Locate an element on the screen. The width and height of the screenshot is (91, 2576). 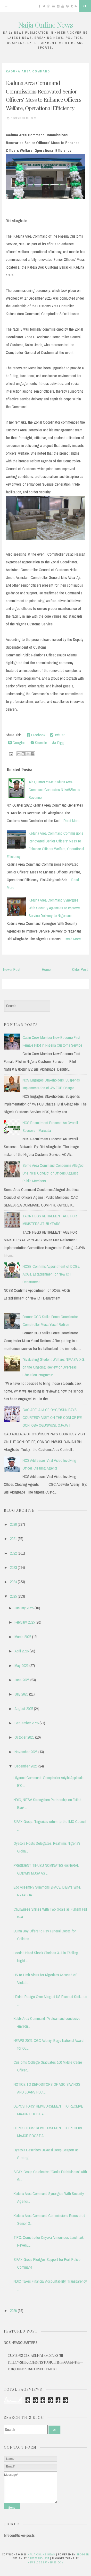
2023 is located at coordinates (13, 1567).